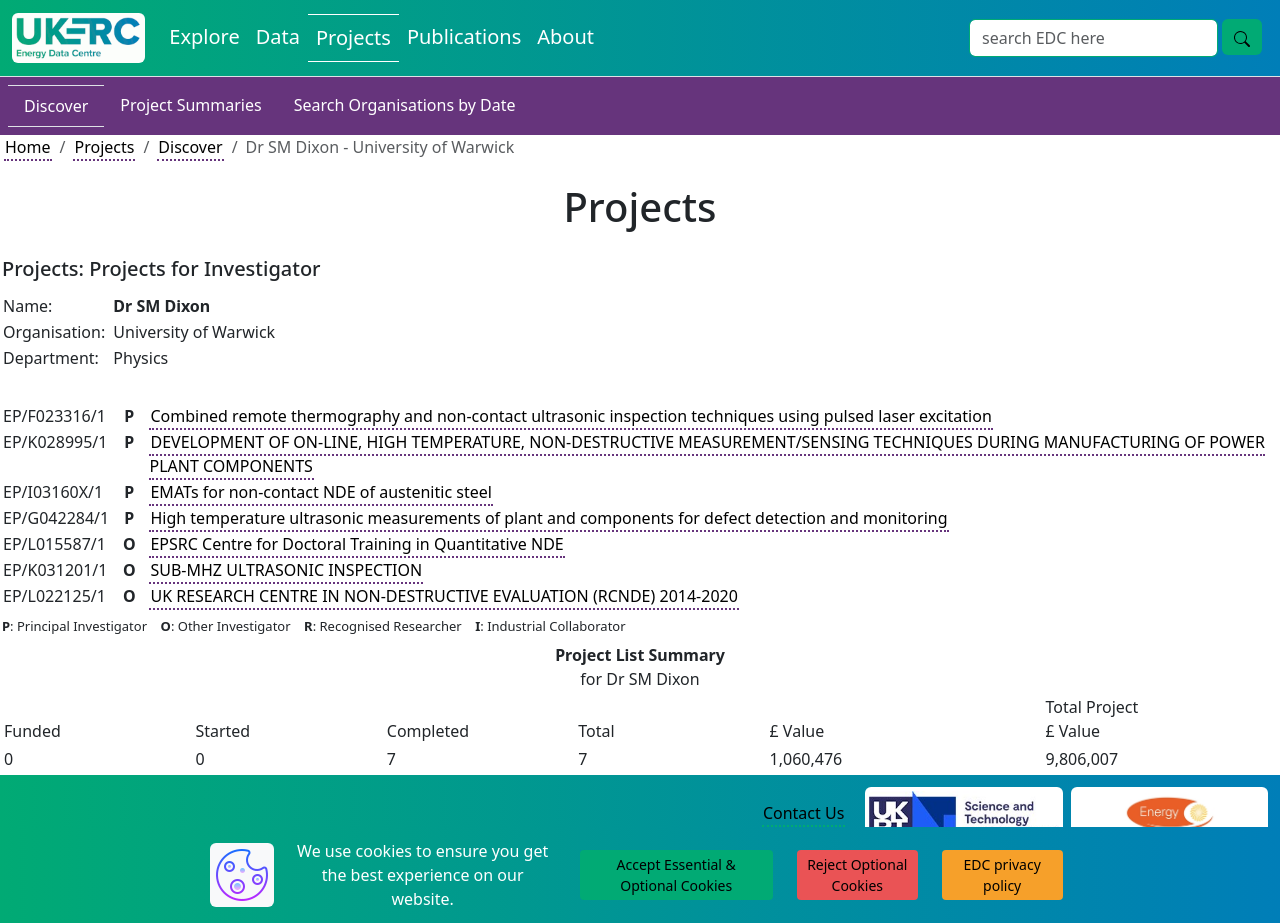 The image size is (1280, 923). I want to click on [Site Wide Search Input Box], so click(1093, 38).